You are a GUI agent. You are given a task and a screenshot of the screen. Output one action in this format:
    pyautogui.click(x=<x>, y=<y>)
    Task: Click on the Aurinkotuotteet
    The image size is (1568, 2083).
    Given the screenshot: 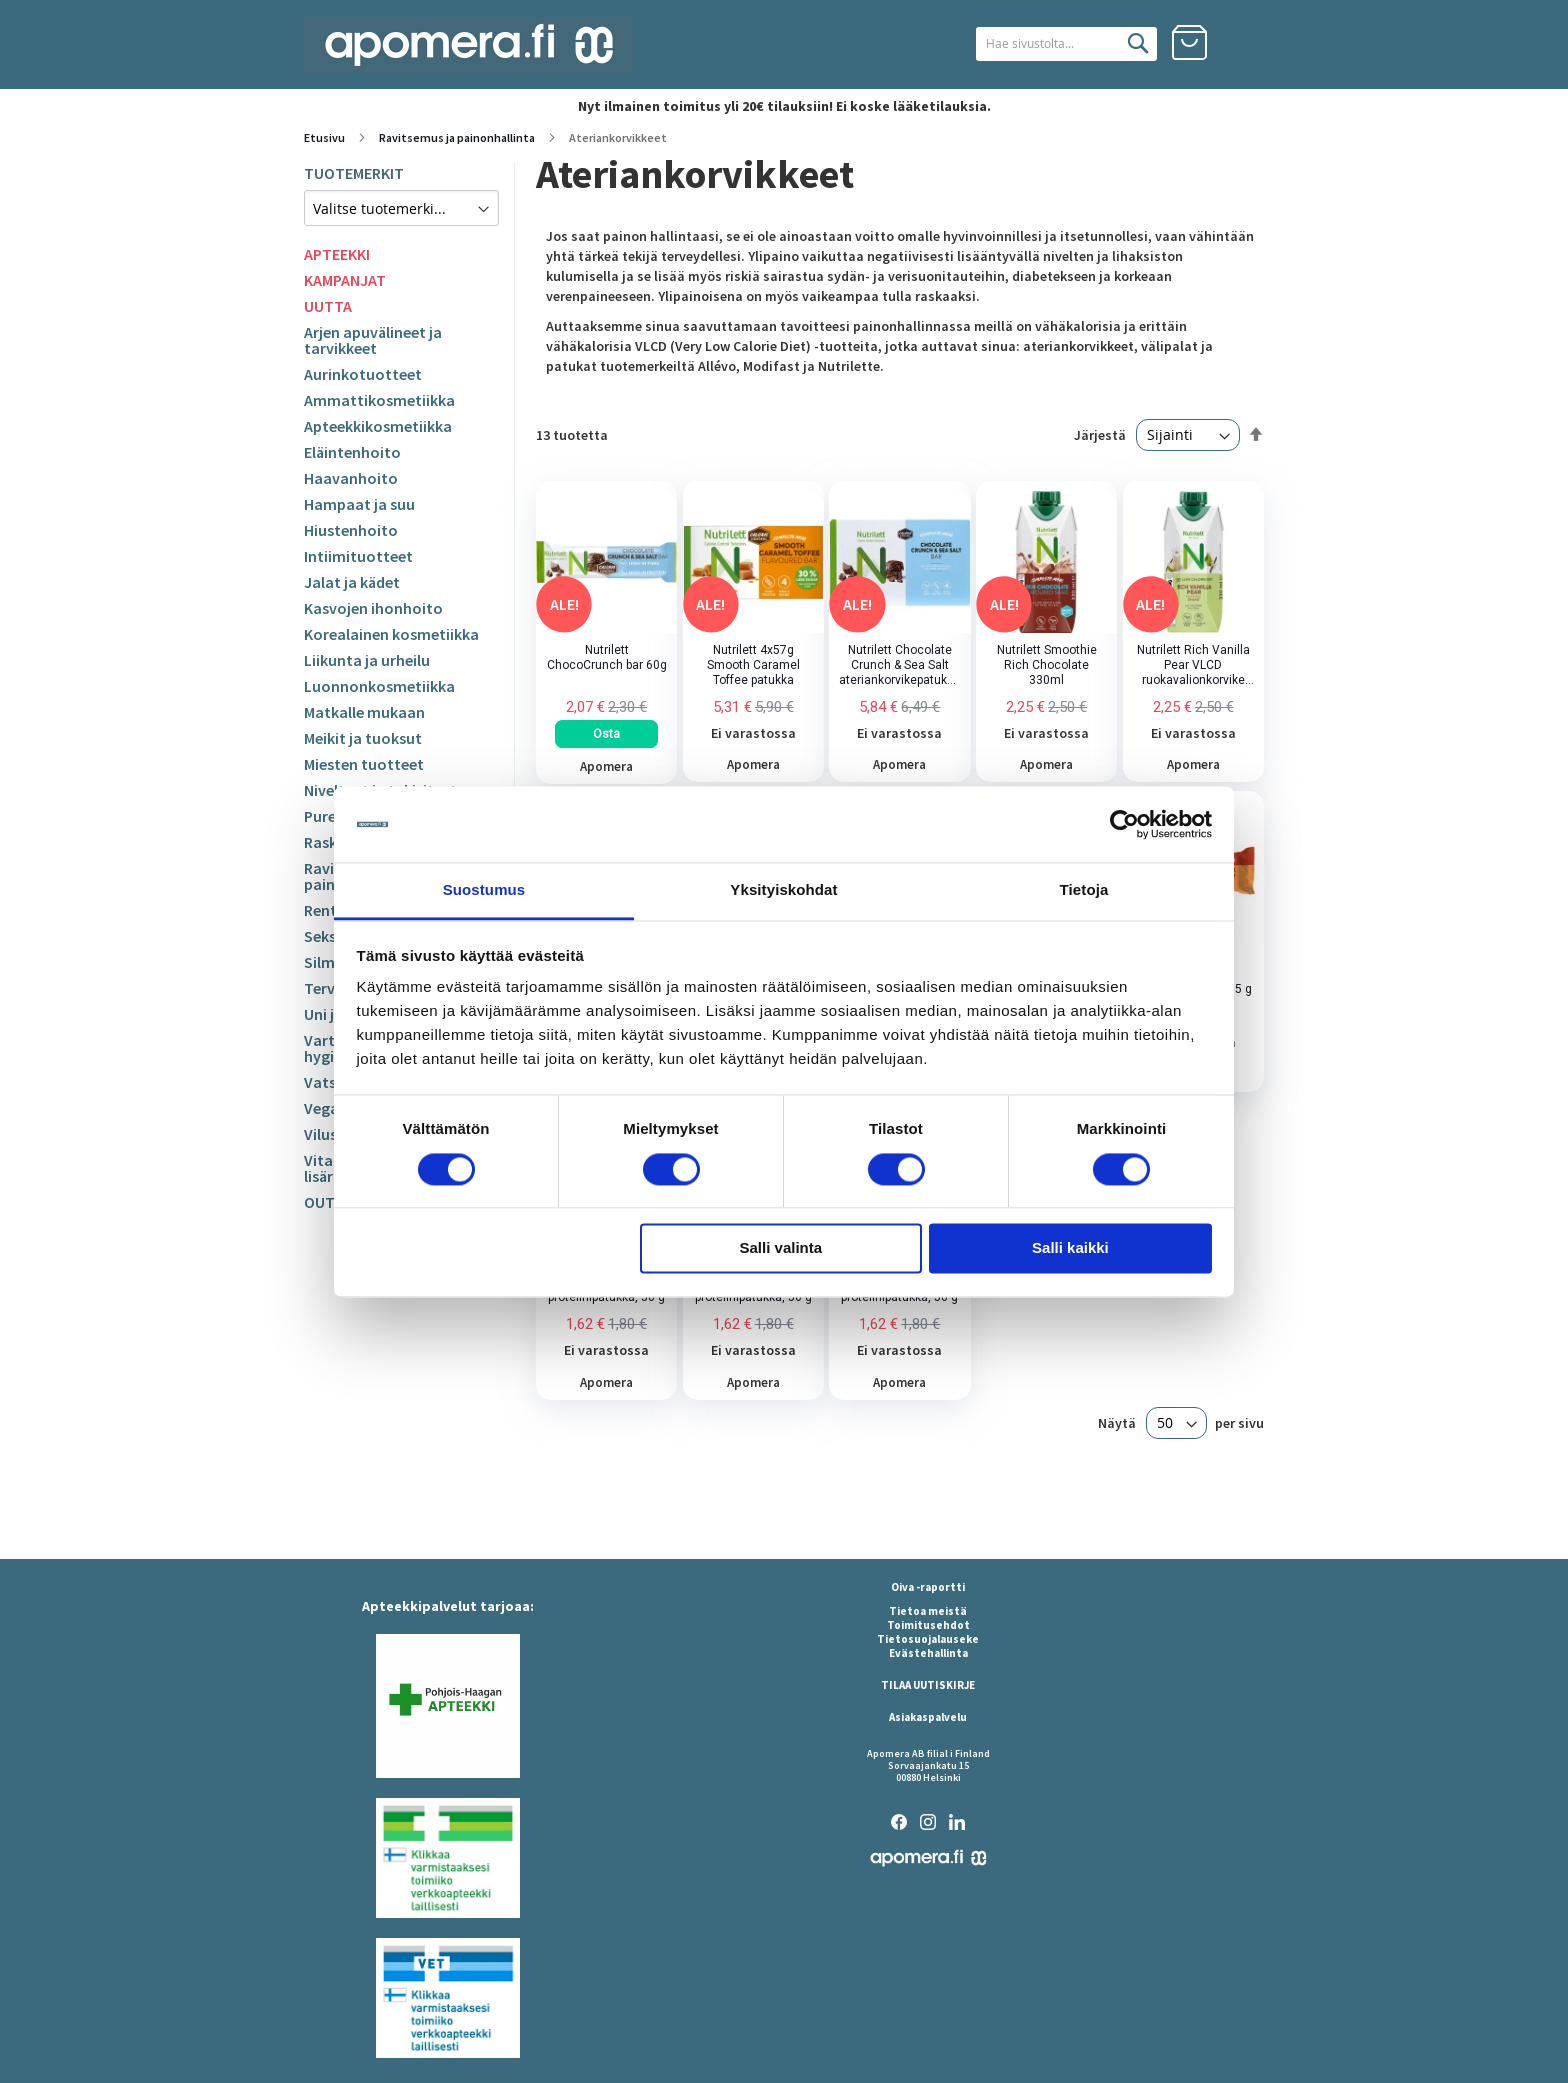 What is the action you would take?
    pyautogui.click(x=363, y=374)
    